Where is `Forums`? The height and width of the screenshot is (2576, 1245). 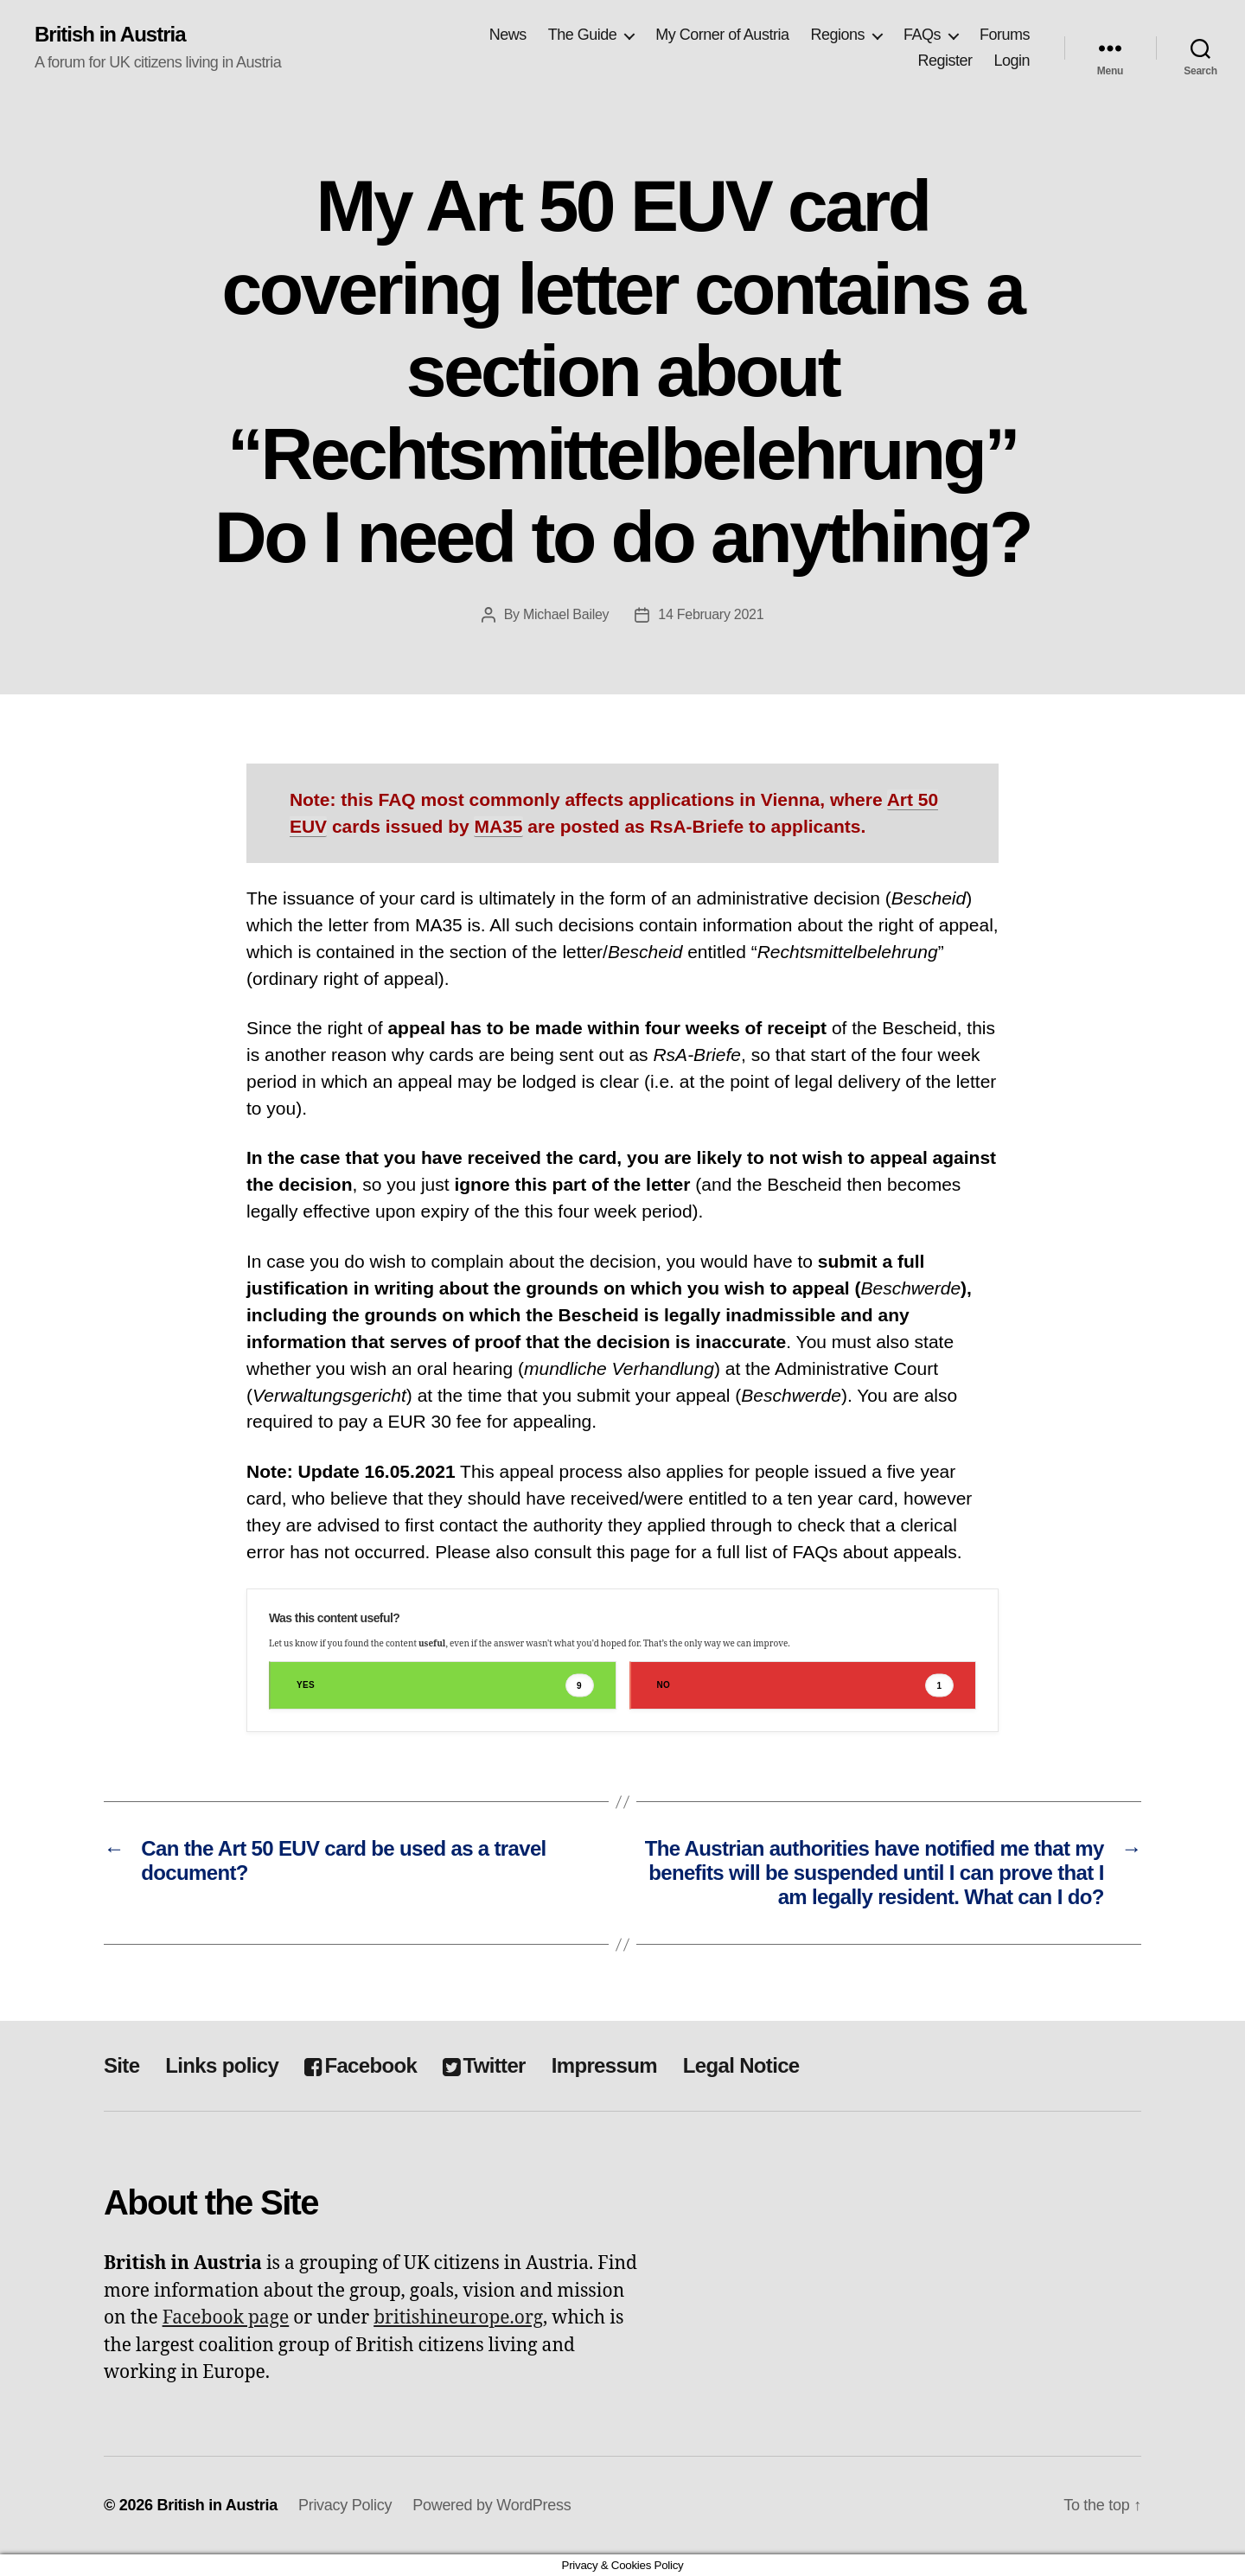 Forums is located at coordinates (1005, 34).